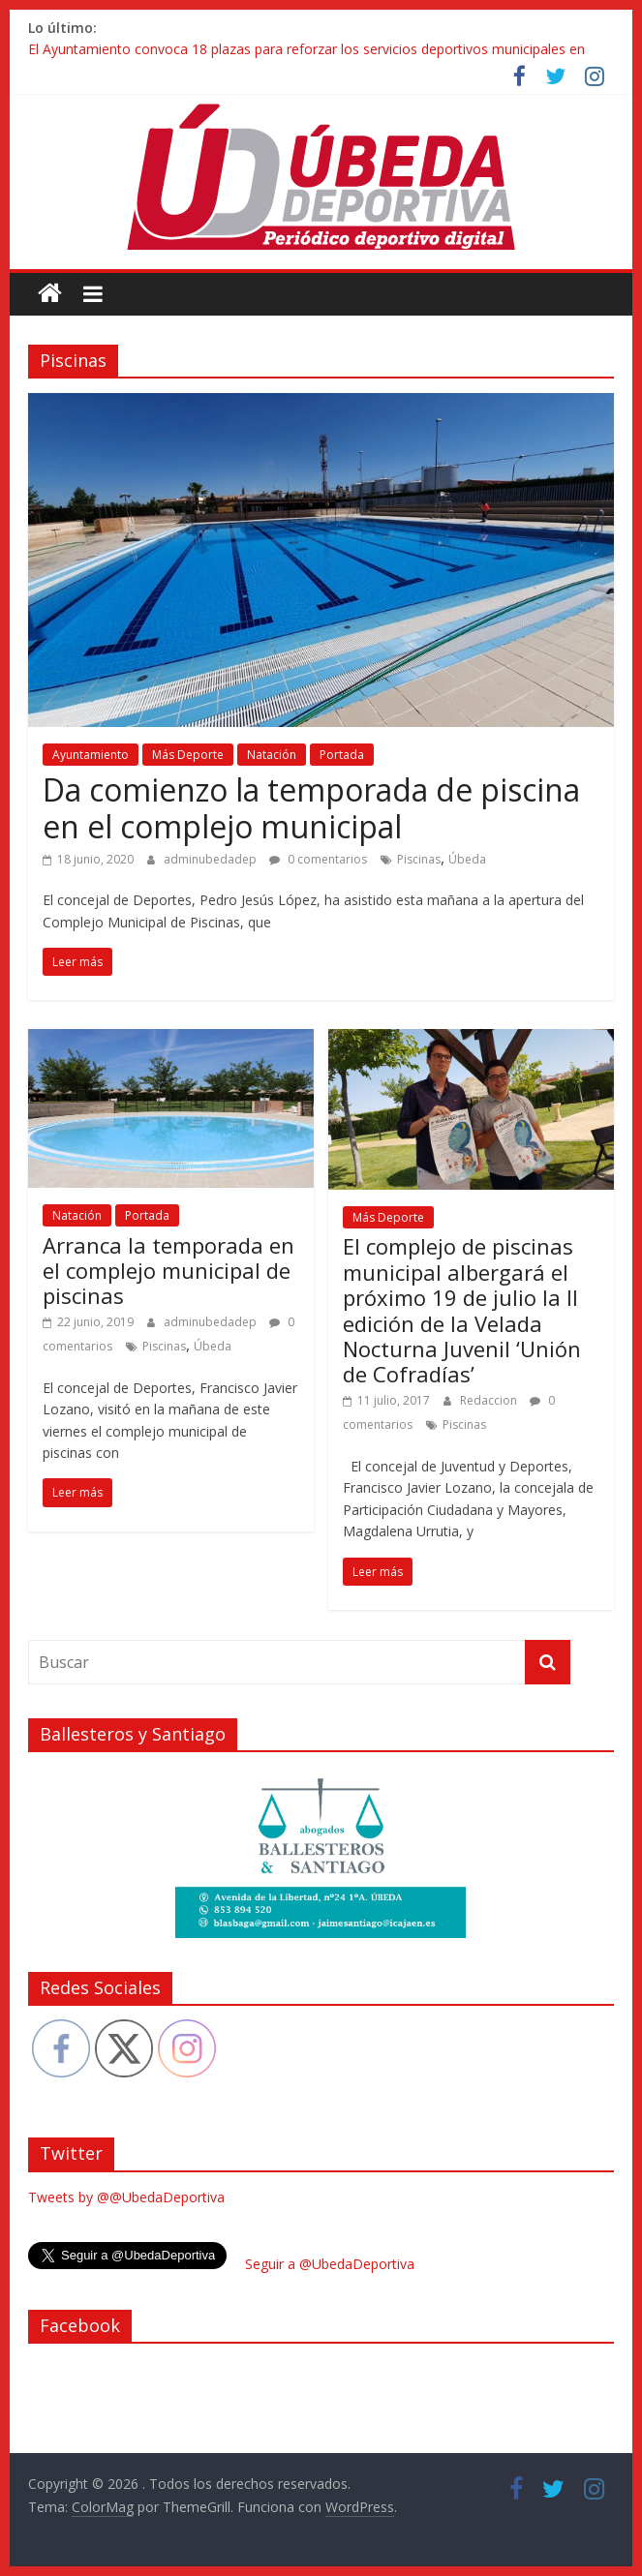 The image size is (642, 2576). Describe the element at coordinates (342, 754) in the screenshot. I see `Portada` at that location.